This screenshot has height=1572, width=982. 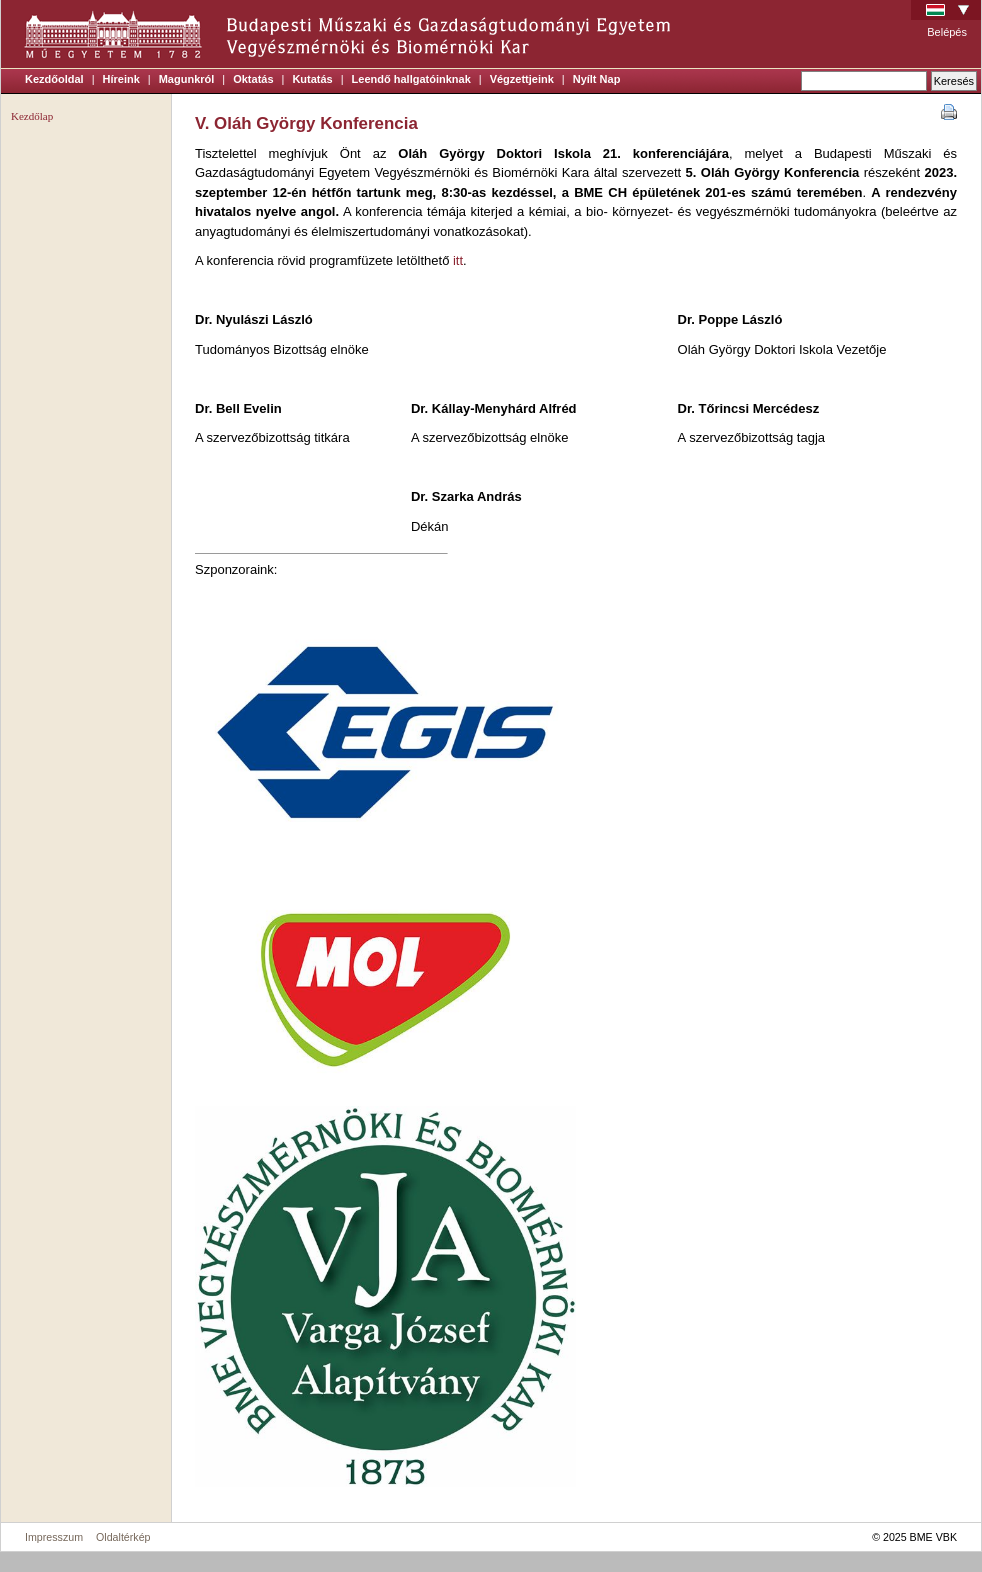 I want to click on Végzettjeink, so click(x=522, y=79).